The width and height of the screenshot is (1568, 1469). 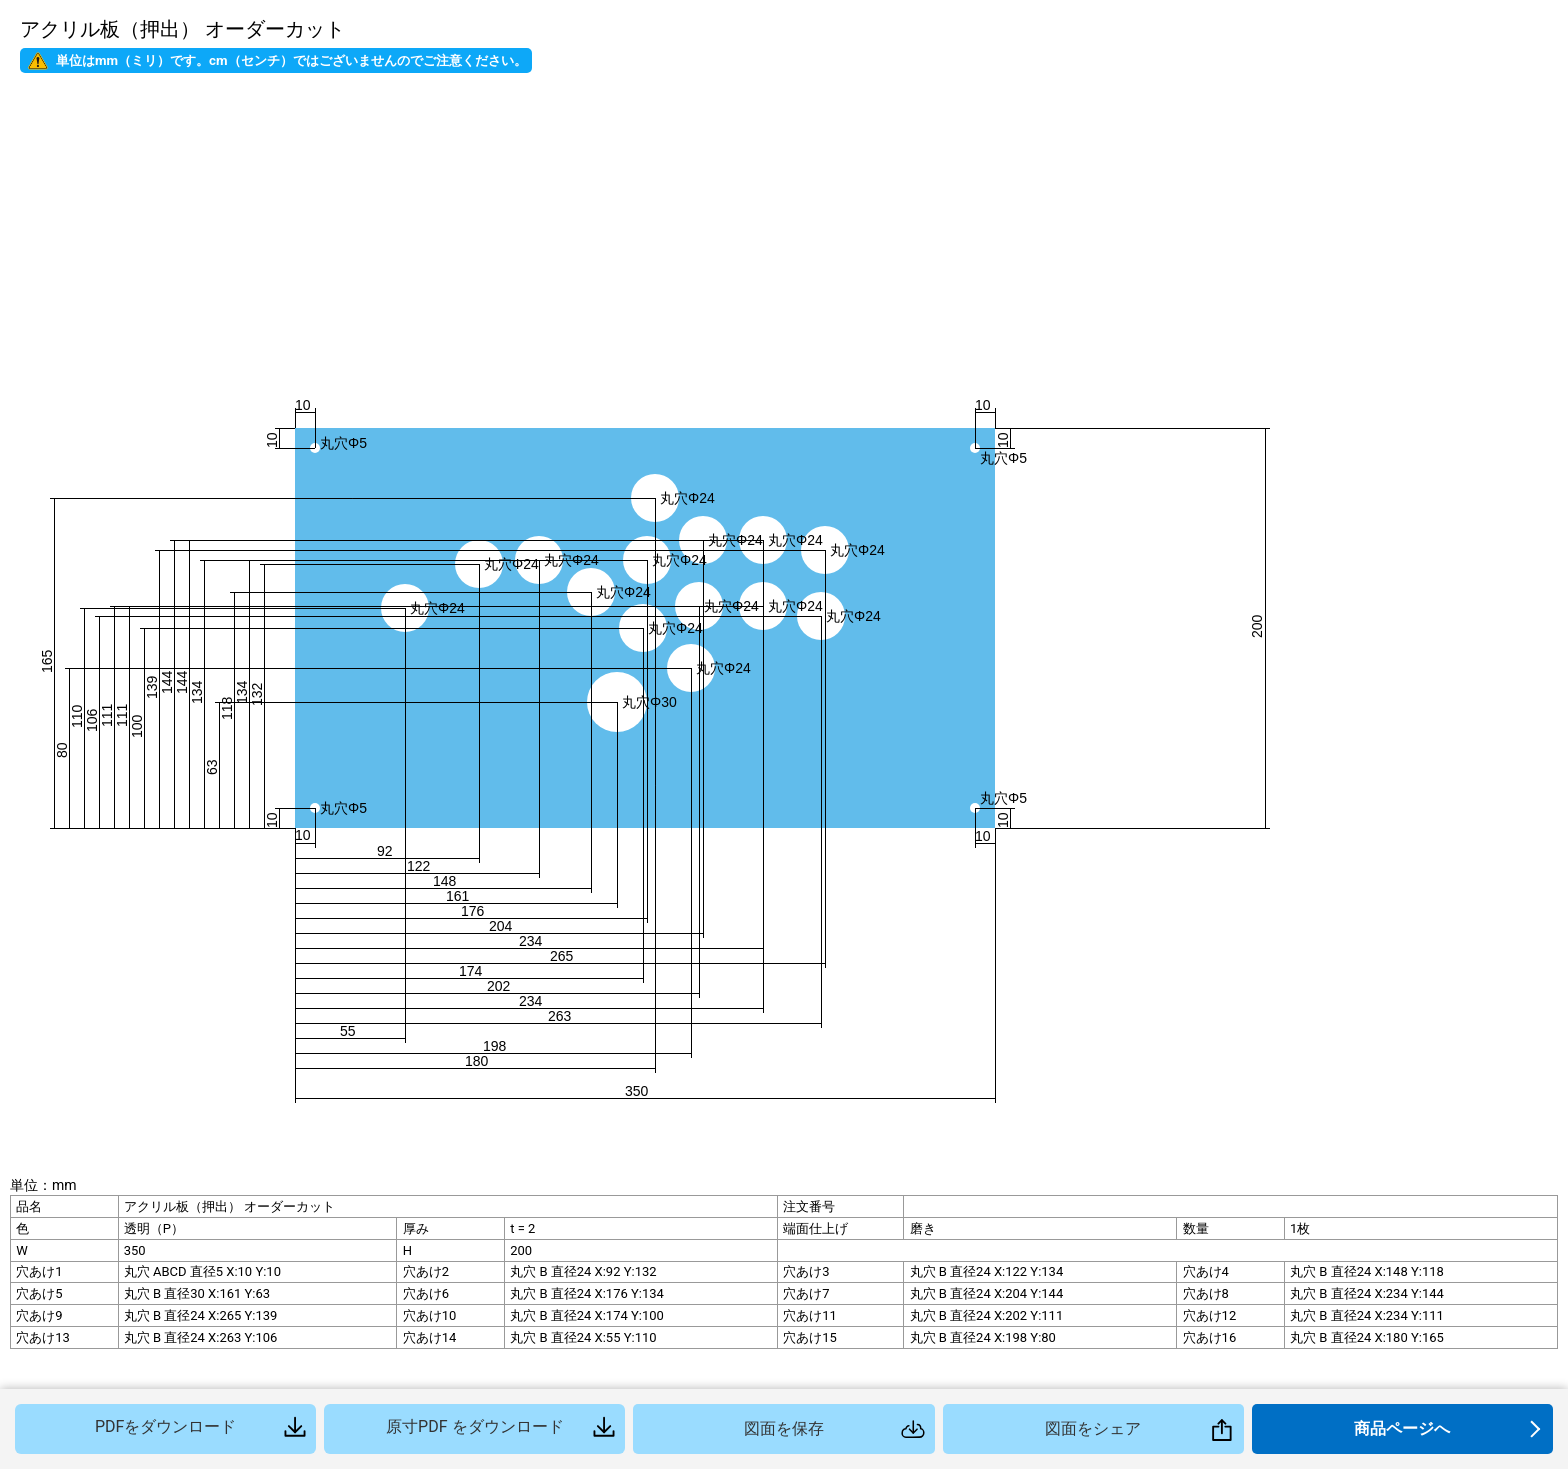 I want to click on 商品ページへ, so click(x=1402, y=1428).